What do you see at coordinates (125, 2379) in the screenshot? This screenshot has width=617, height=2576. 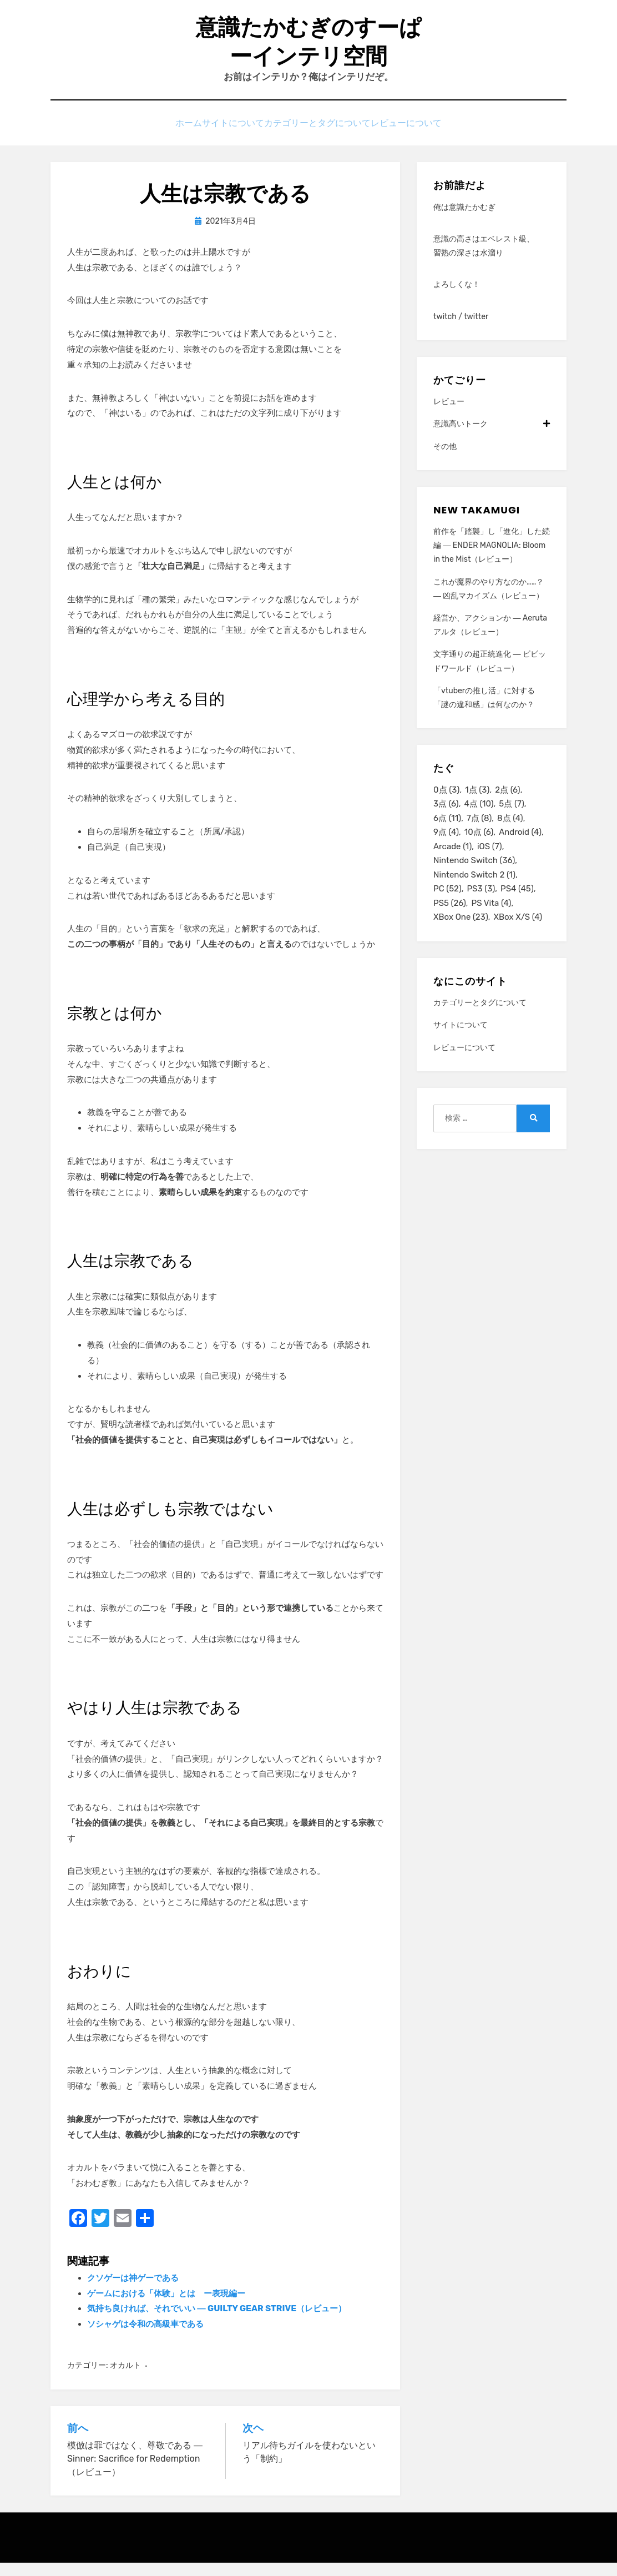 I see `オカルト` at bounding box center [125, 2379].